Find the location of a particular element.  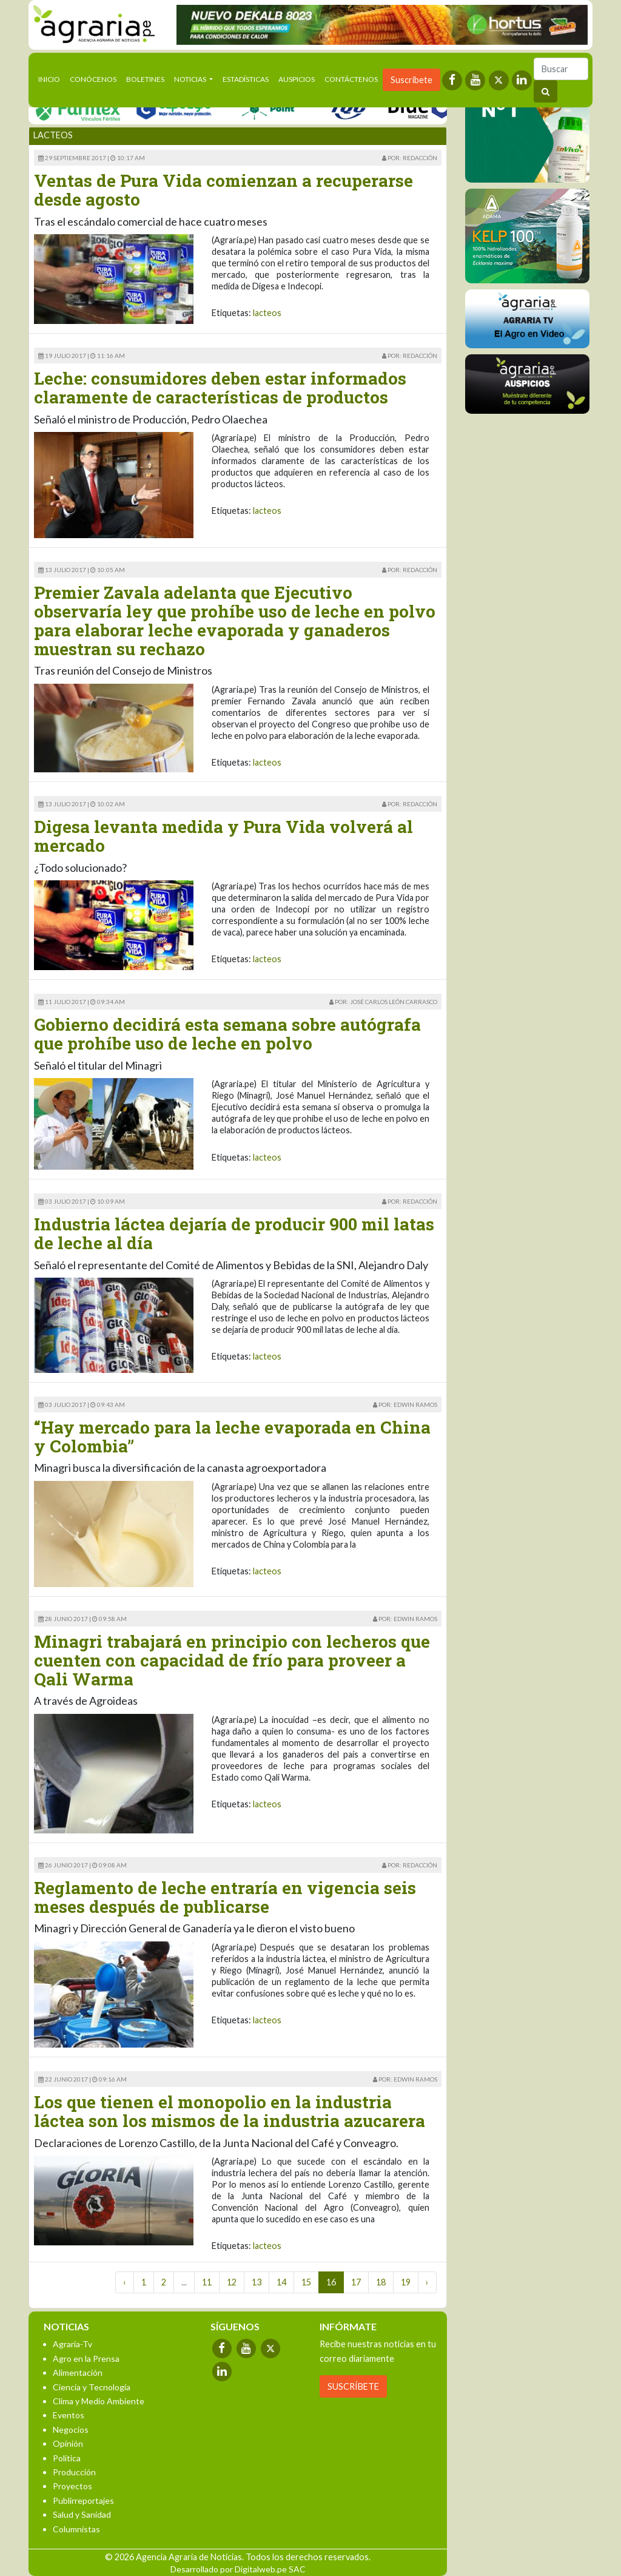

Los que tienen el monopolio en la industria láctea son los mismos de la industria azucarera is located at coordinates (229, 2111).